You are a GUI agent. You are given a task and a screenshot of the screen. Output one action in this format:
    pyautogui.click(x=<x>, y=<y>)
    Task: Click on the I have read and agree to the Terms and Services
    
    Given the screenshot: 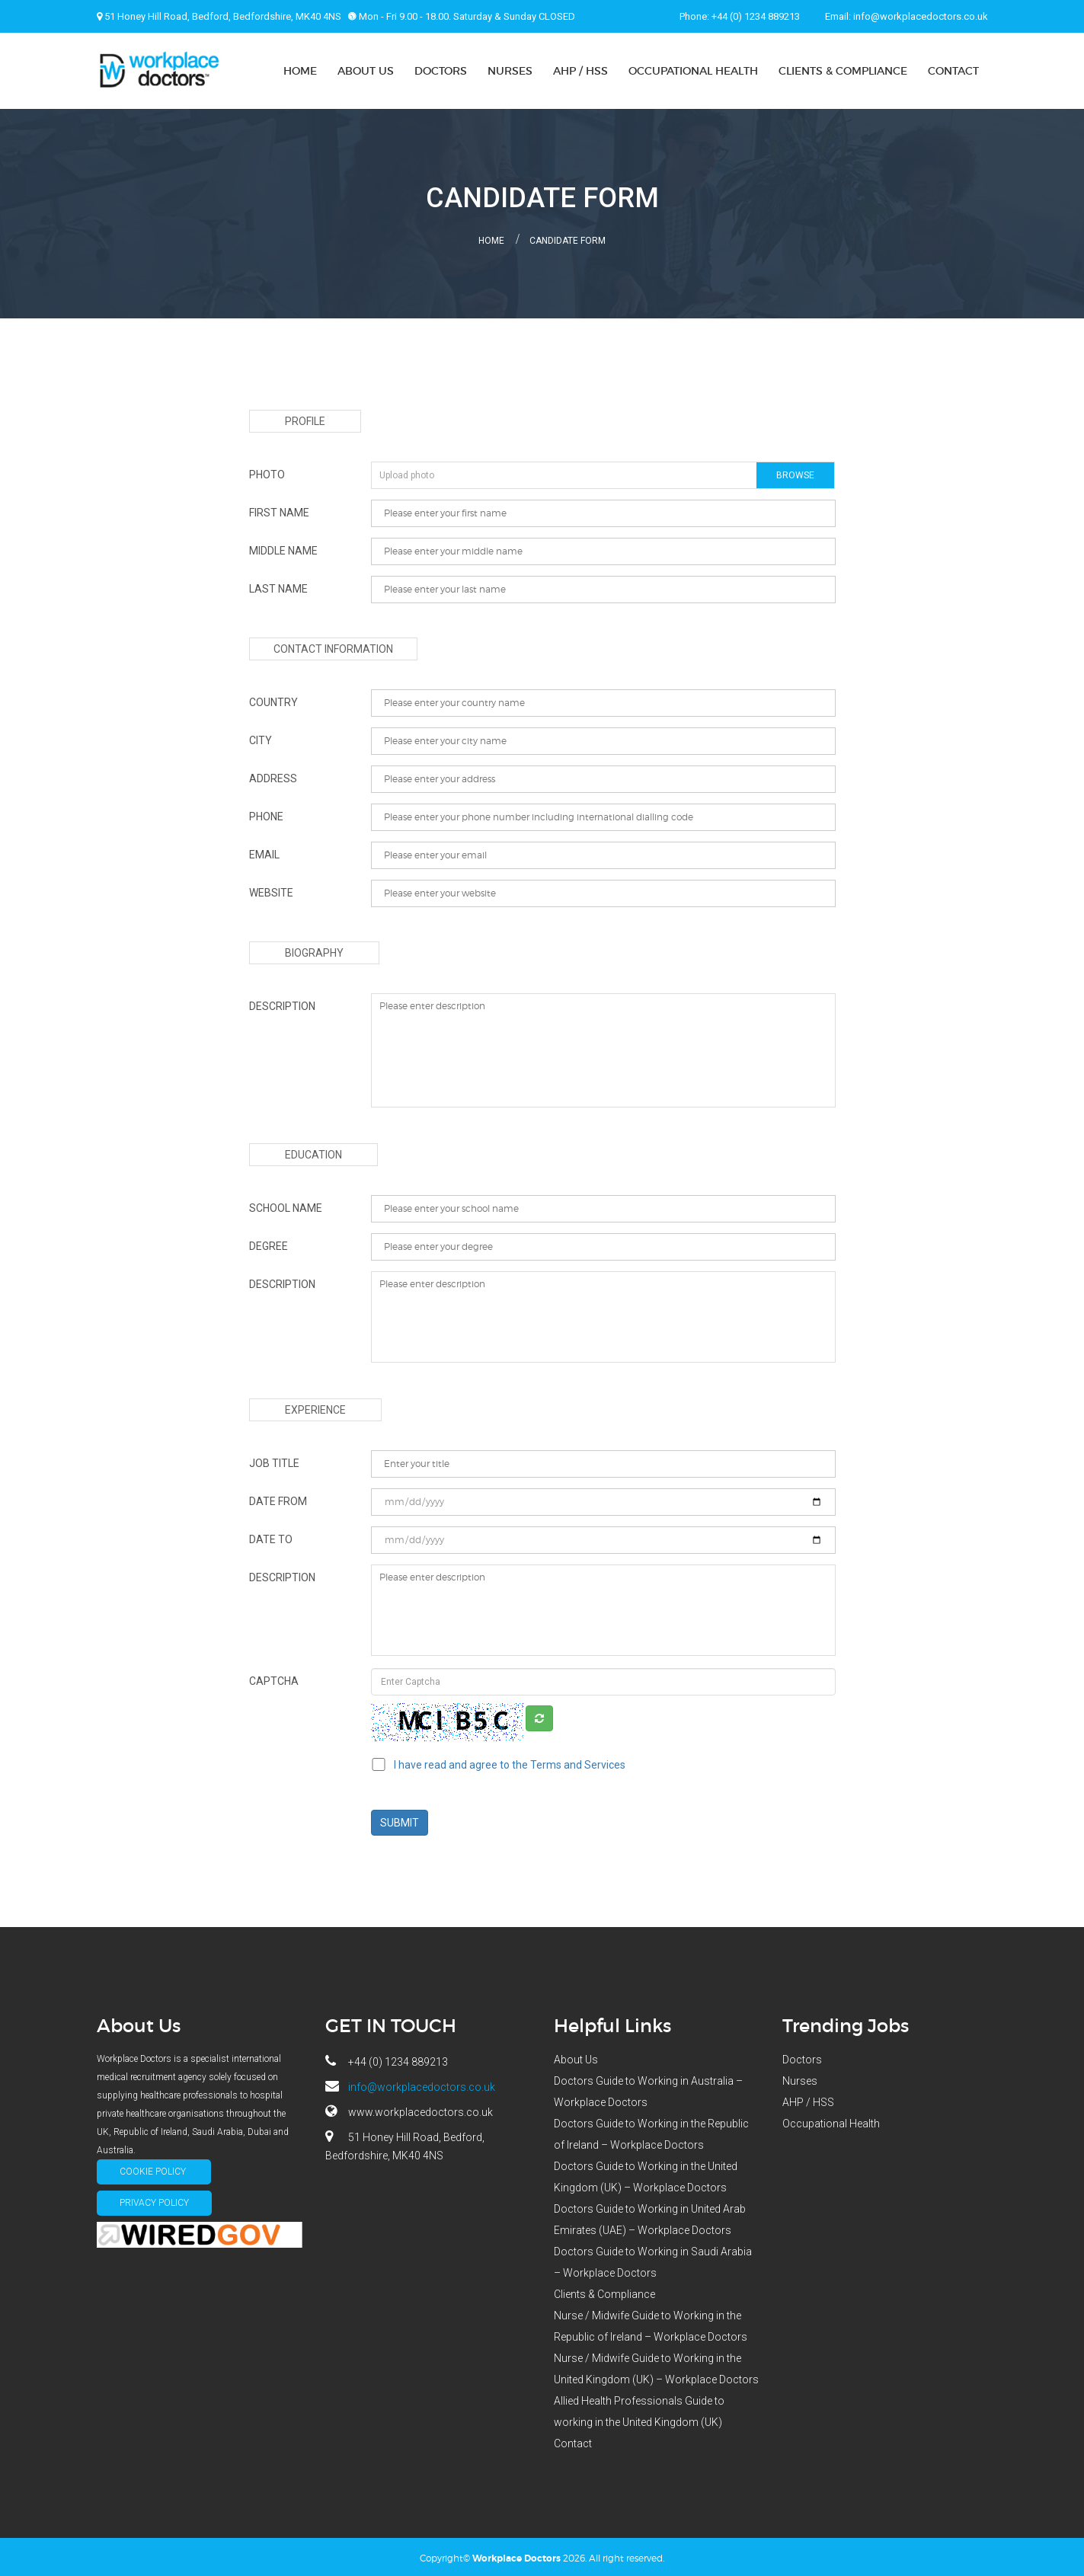 What is the action you would take?
    pyautogui.click(x=509, y=1762)
    